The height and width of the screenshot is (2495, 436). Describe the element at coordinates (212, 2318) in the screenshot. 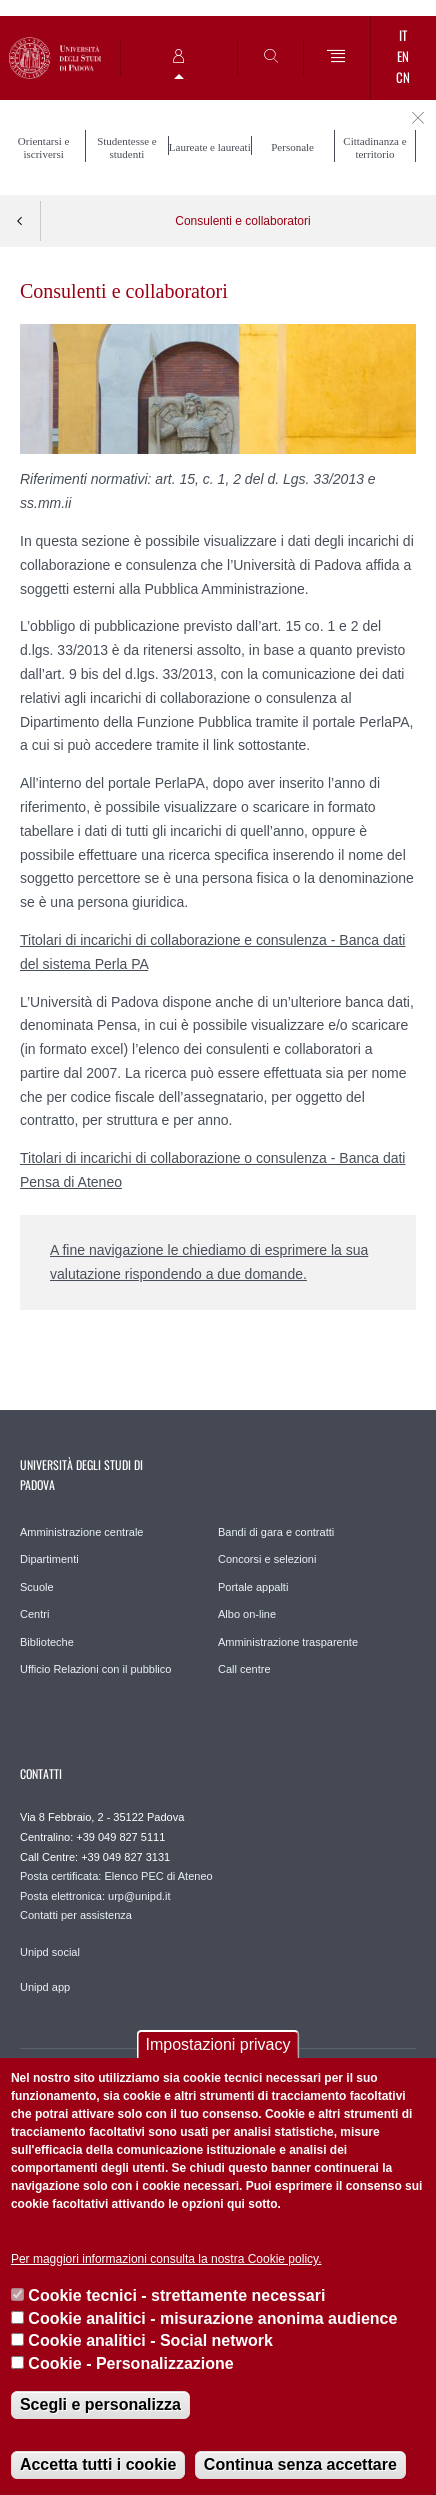

I see `Cookie analitici - misurazione anonima audience` at that location.